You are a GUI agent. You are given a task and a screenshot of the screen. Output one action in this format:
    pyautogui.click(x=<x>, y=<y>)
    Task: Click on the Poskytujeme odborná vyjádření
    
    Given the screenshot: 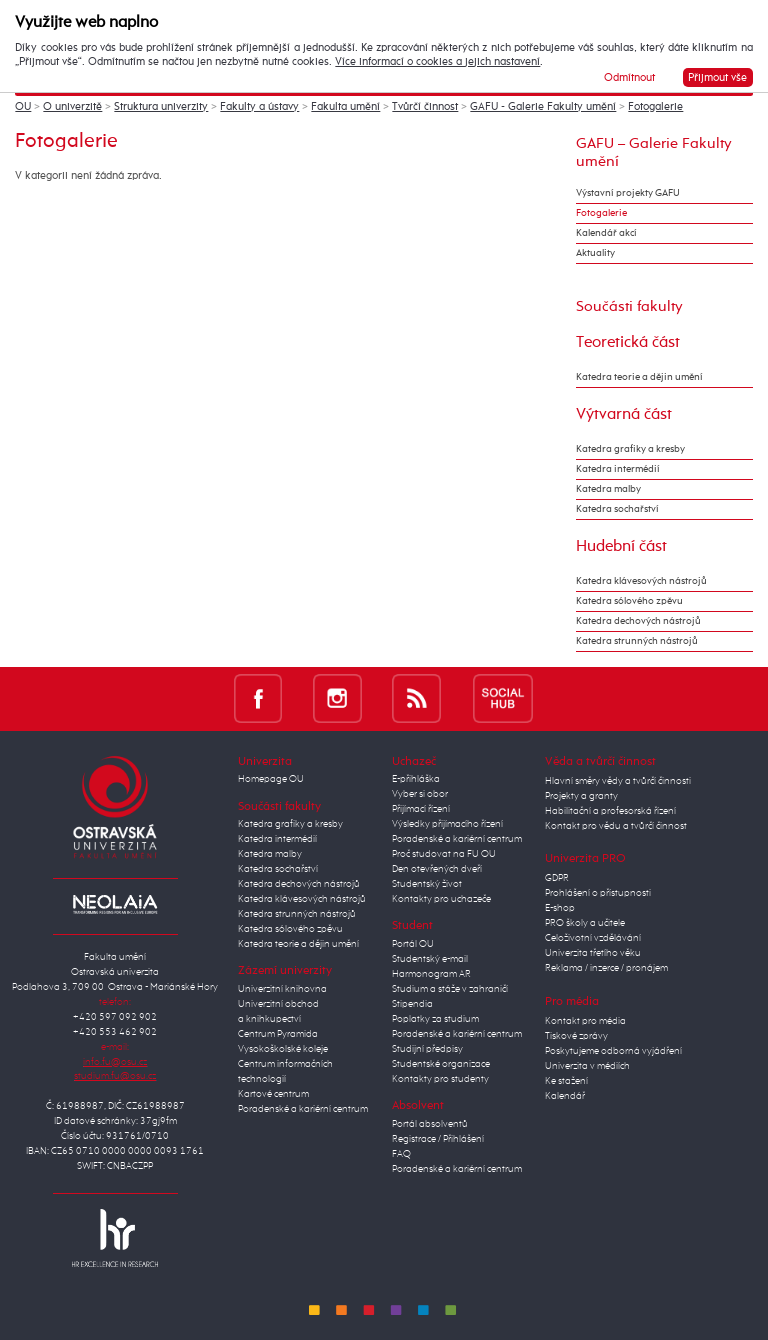 What is the action you would take?
    pyautogui.click(x=613, y=1051)
    